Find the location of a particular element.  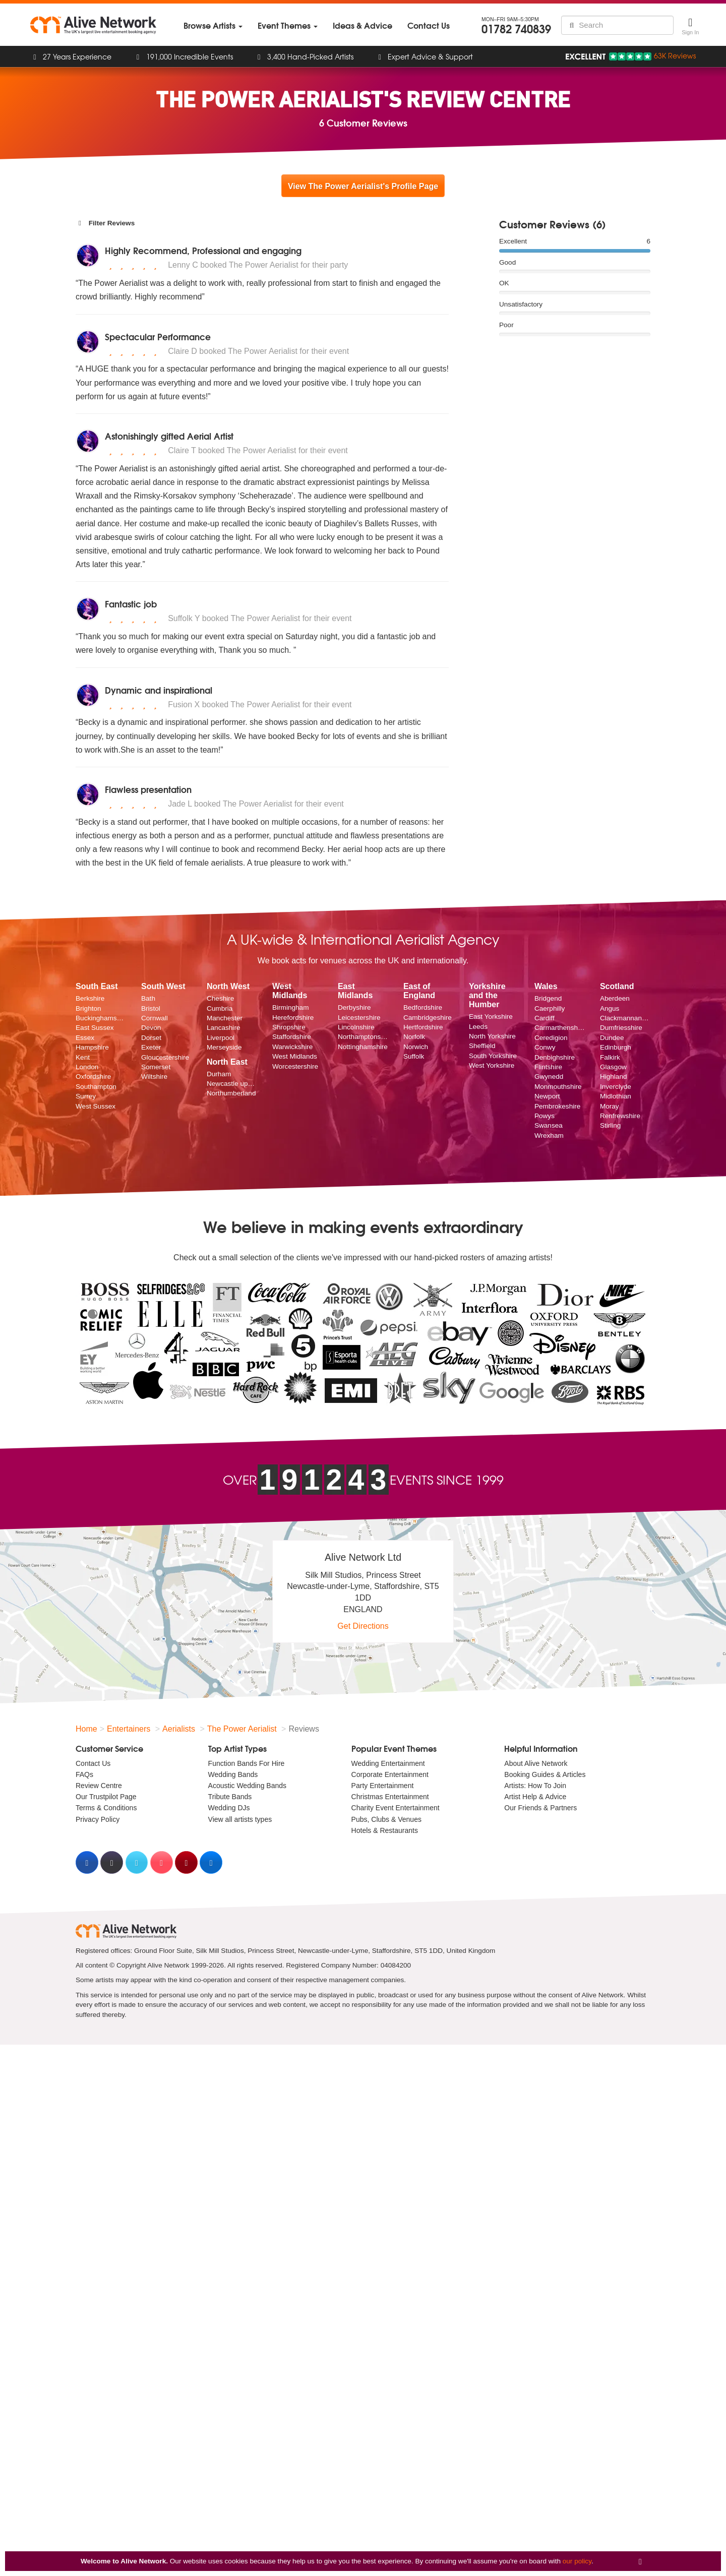

East Sussex is located at coordinates (95, 1027).